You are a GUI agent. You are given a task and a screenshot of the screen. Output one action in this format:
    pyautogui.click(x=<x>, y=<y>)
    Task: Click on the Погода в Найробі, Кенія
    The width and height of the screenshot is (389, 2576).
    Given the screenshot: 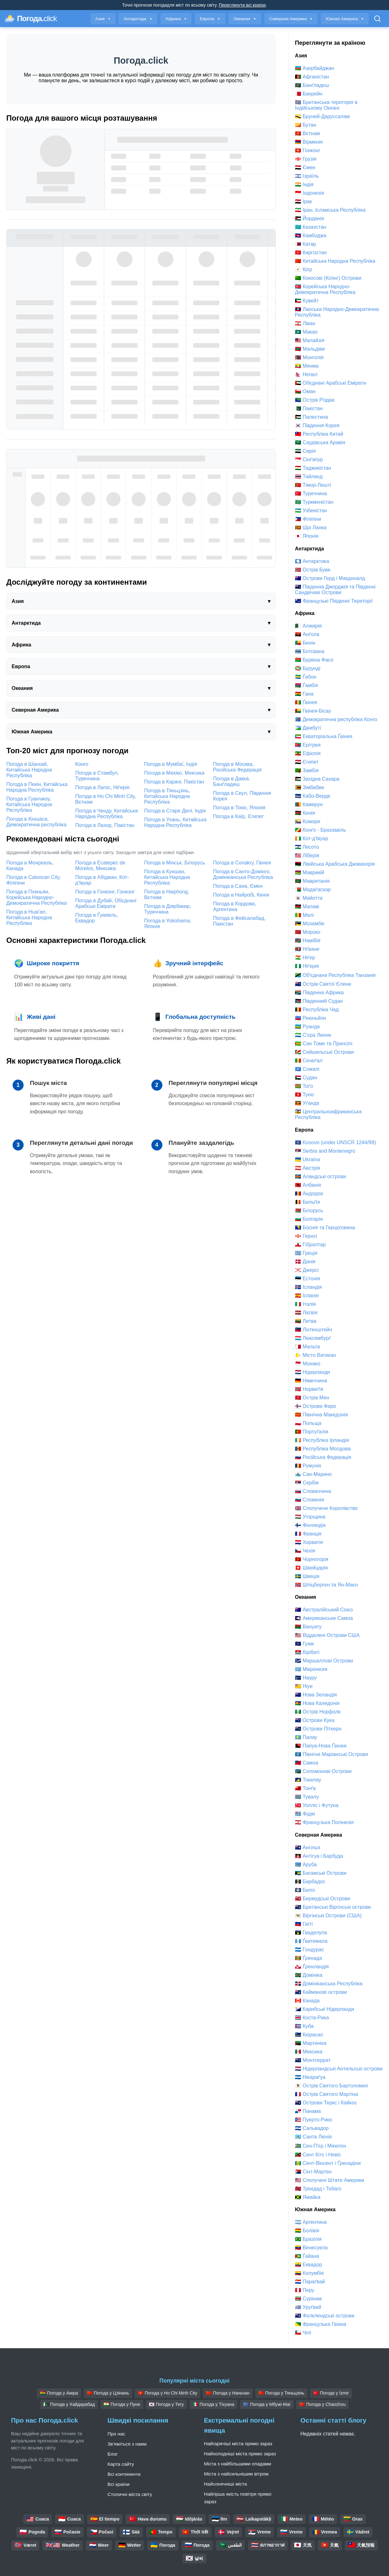 What is the action you would take?
    pyautogui.click(x=241, y=895)
    